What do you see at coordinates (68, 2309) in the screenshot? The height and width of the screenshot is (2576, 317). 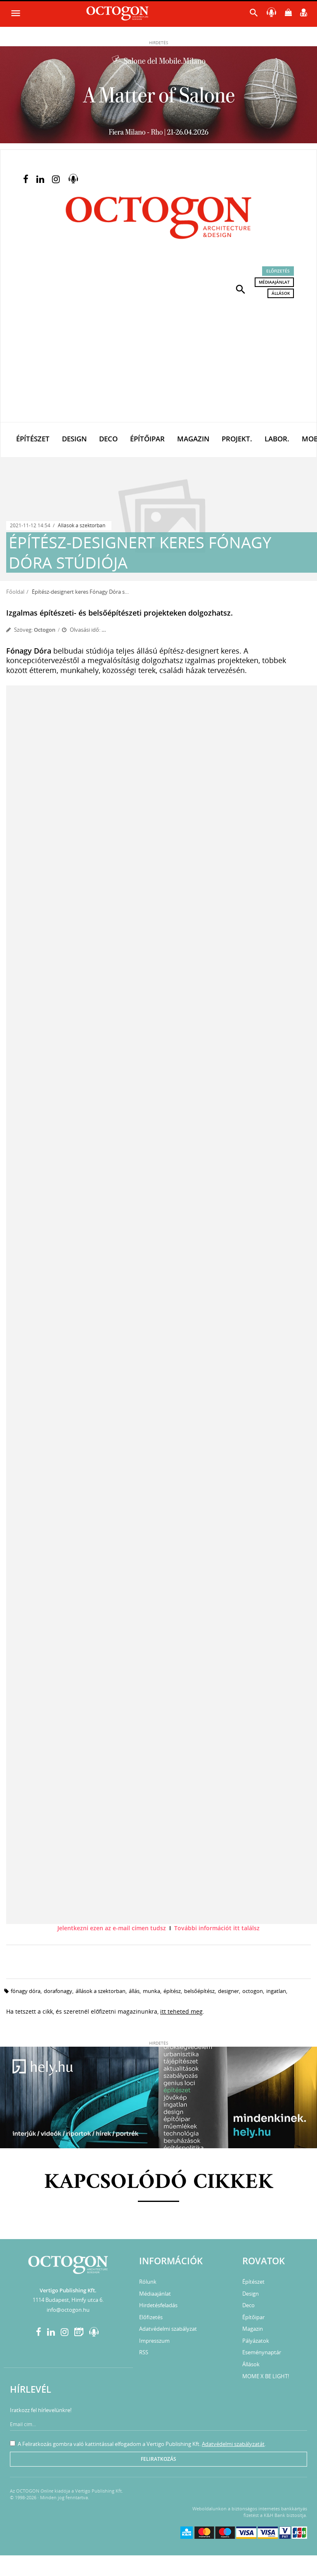 I see `info@octogon.hu` at bounding box center [68, 2309].